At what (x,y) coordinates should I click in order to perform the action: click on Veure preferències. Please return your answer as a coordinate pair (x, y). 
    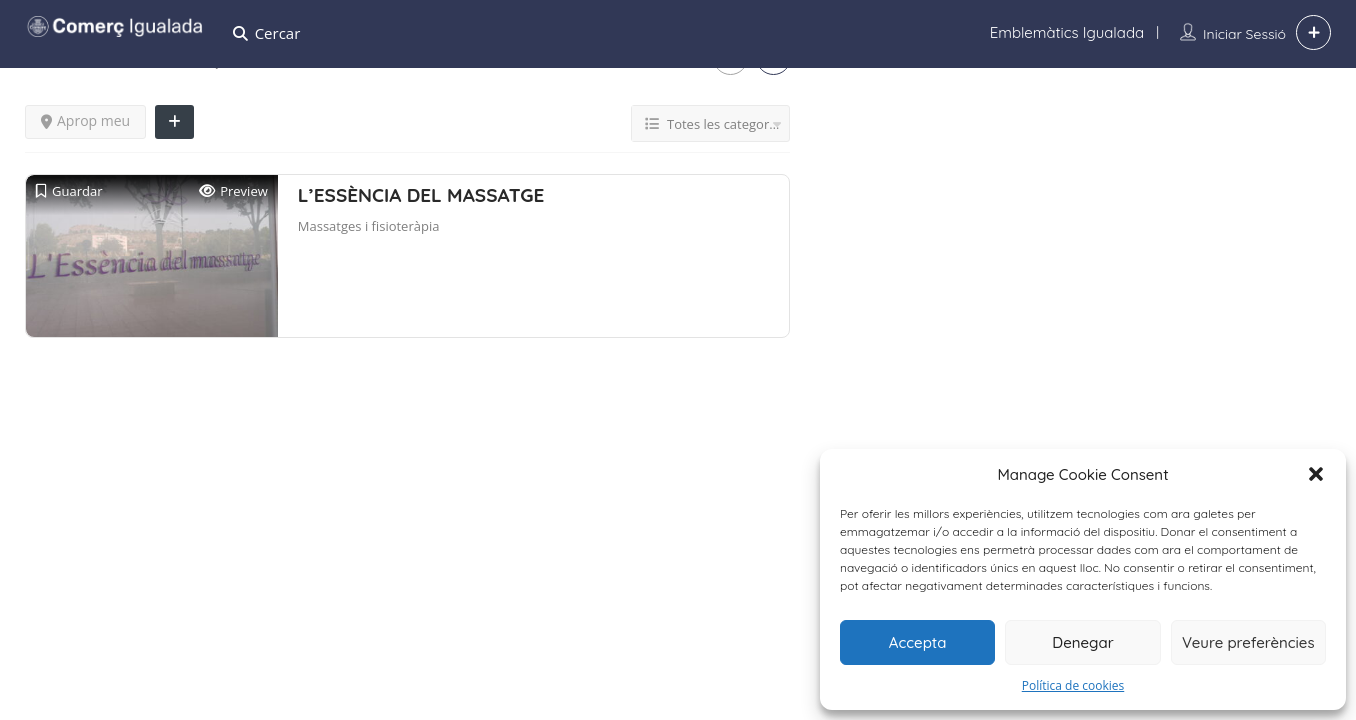
    Looking at the image, I should click on (1248, 642).